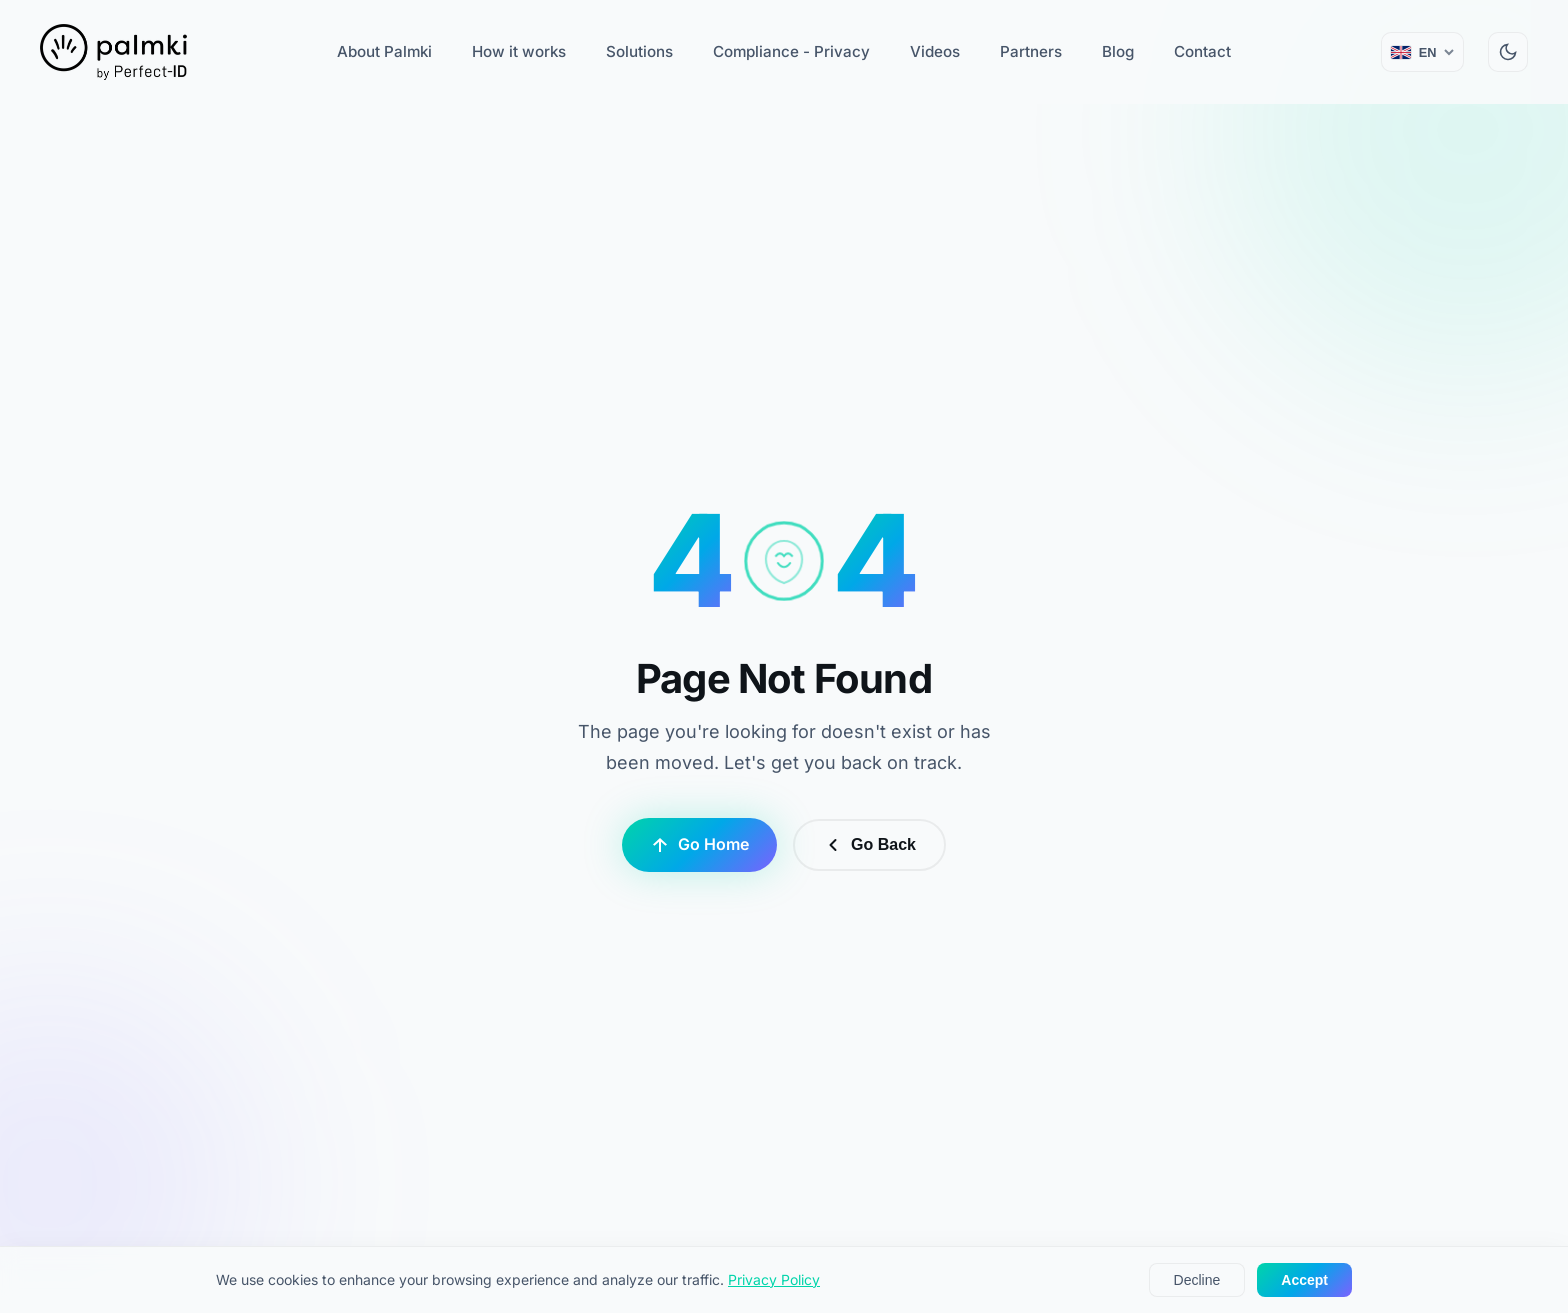  Describe the element at coordinates (1118, 51) in the screenshot. I see `Blog` at that location.